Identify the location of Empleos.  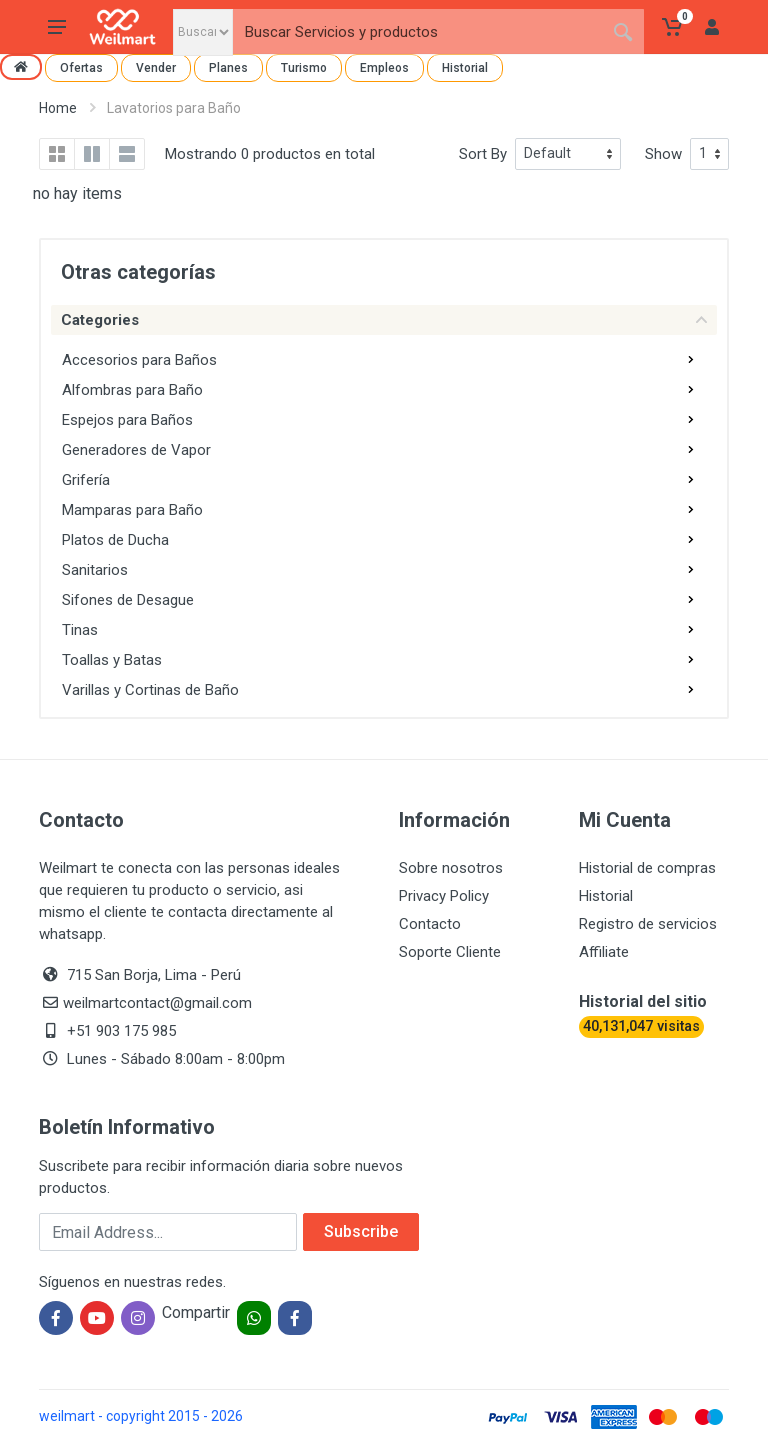
(384, 68).